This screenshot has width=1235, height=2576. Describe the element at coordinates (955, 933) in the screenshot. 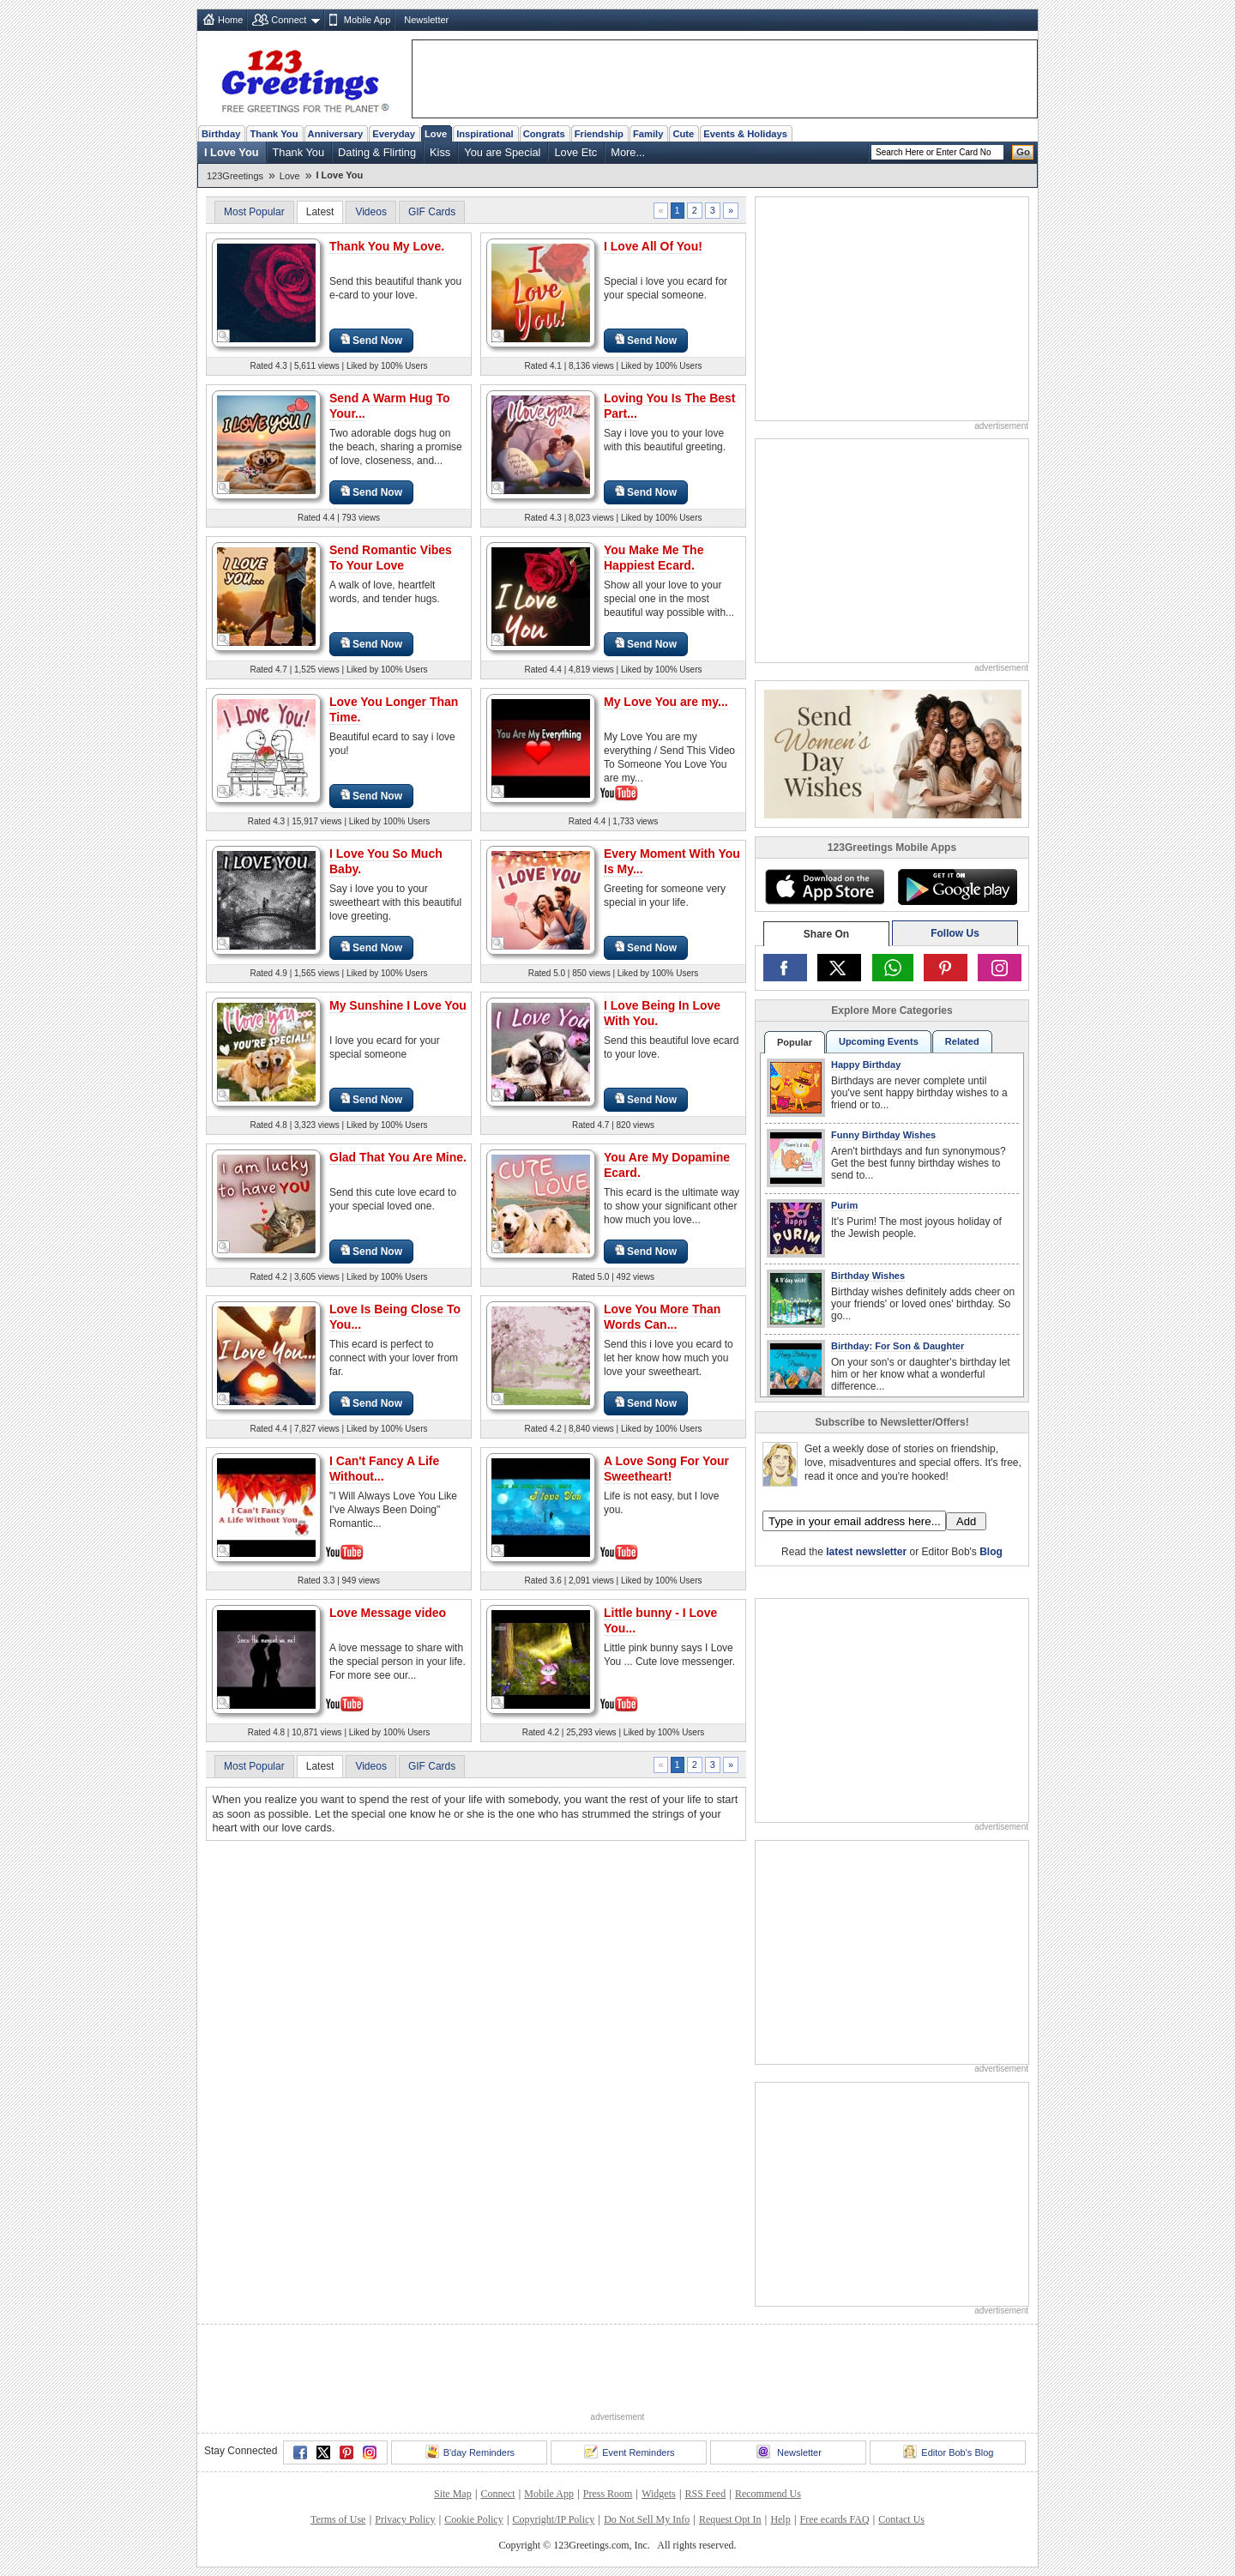

I see `Follow Us` at that location.